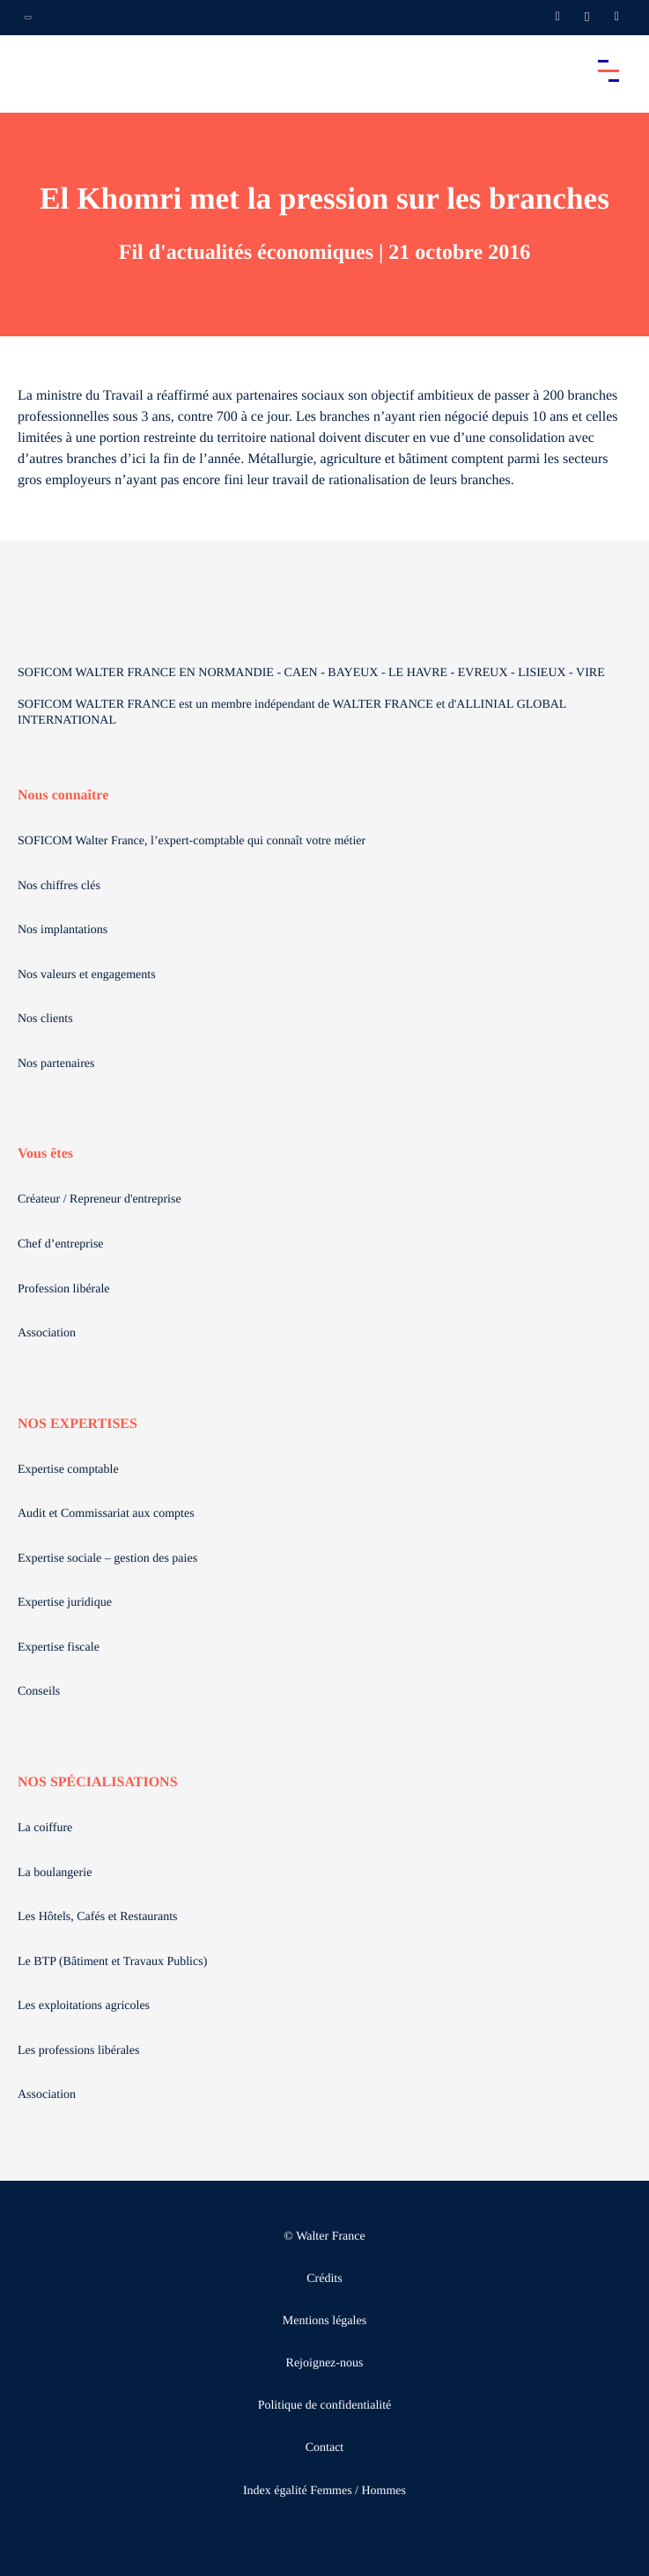  What do you see at coordinates (98, 1917) in the screenshot?
I see `Les Hôtels, Cafés et Restaurants` at bounding box center [98, 1917].